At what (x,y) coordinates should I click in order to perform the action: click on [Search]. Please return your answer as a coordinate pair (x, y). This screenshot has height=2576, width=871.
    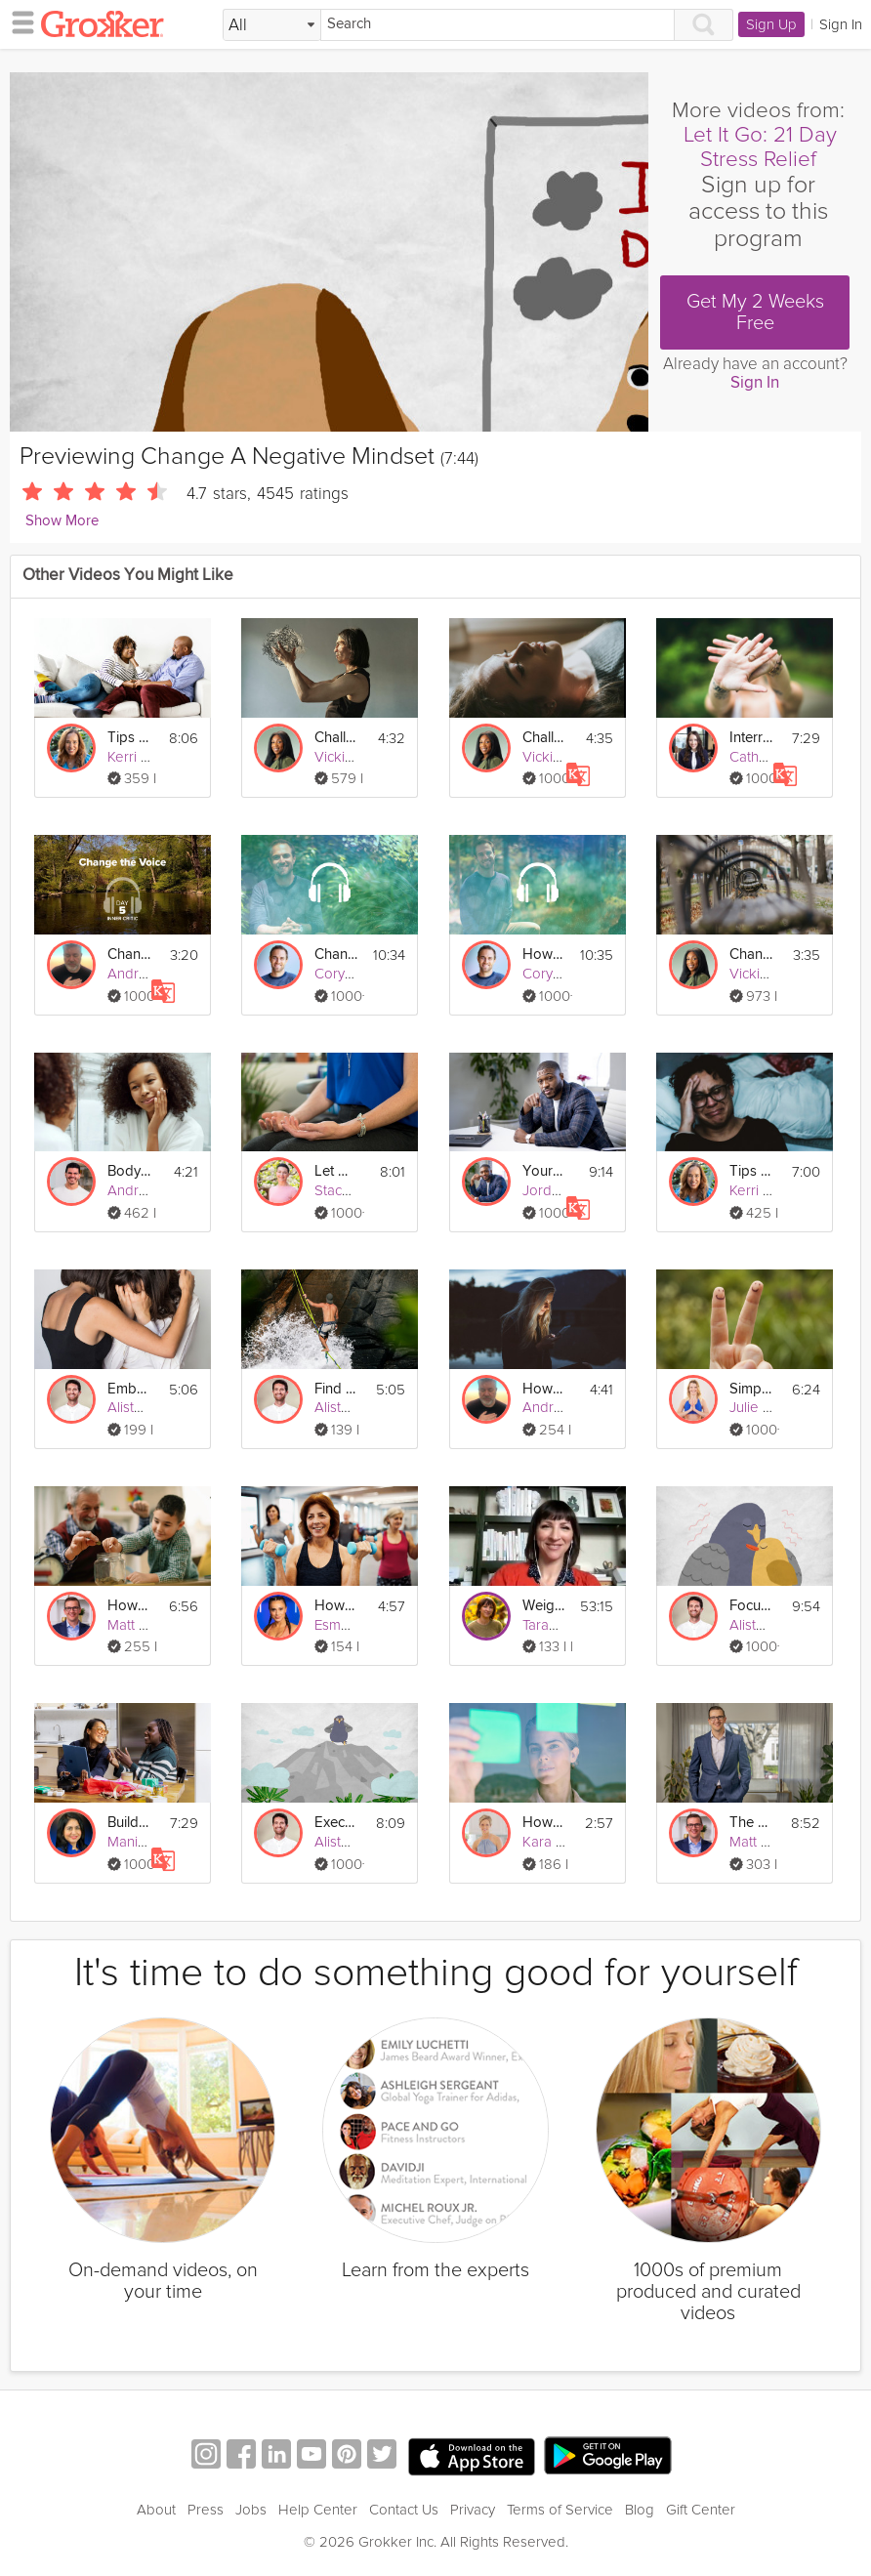
    Looking at the image, I should click on (497, 25).